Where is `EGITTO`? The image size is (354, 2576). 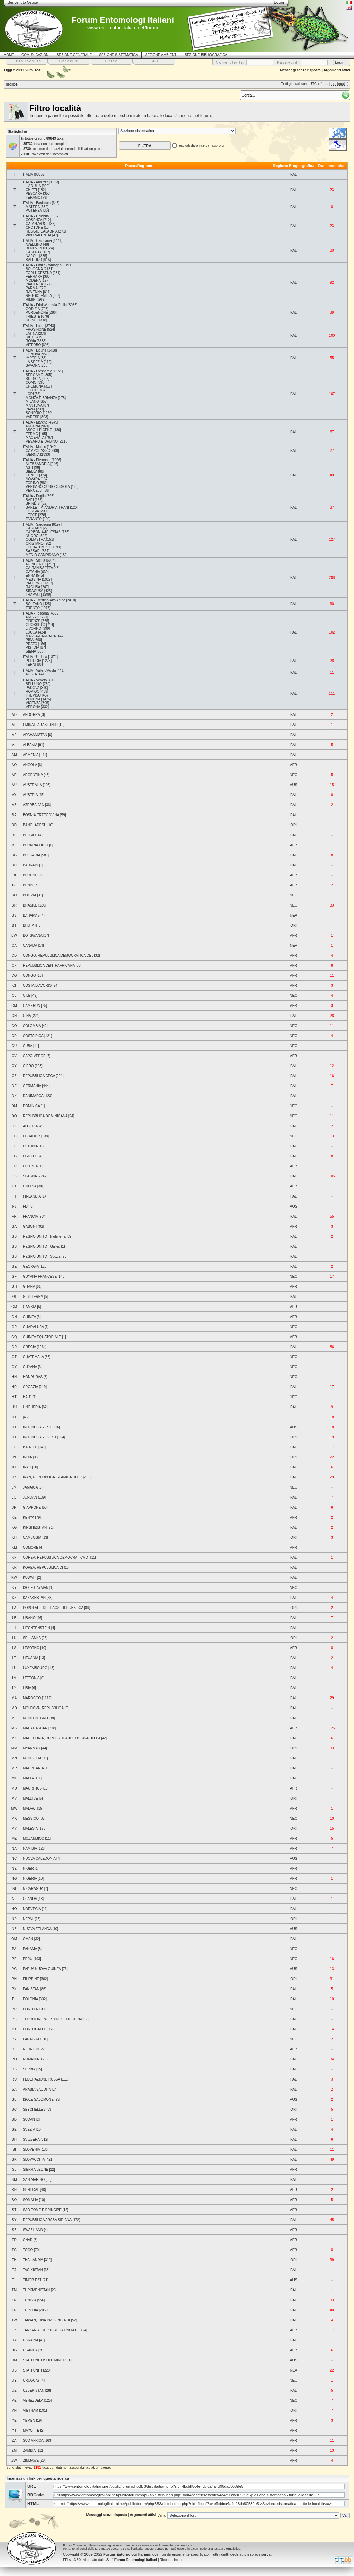
EGITTO is located at coordinates (29, 1156).